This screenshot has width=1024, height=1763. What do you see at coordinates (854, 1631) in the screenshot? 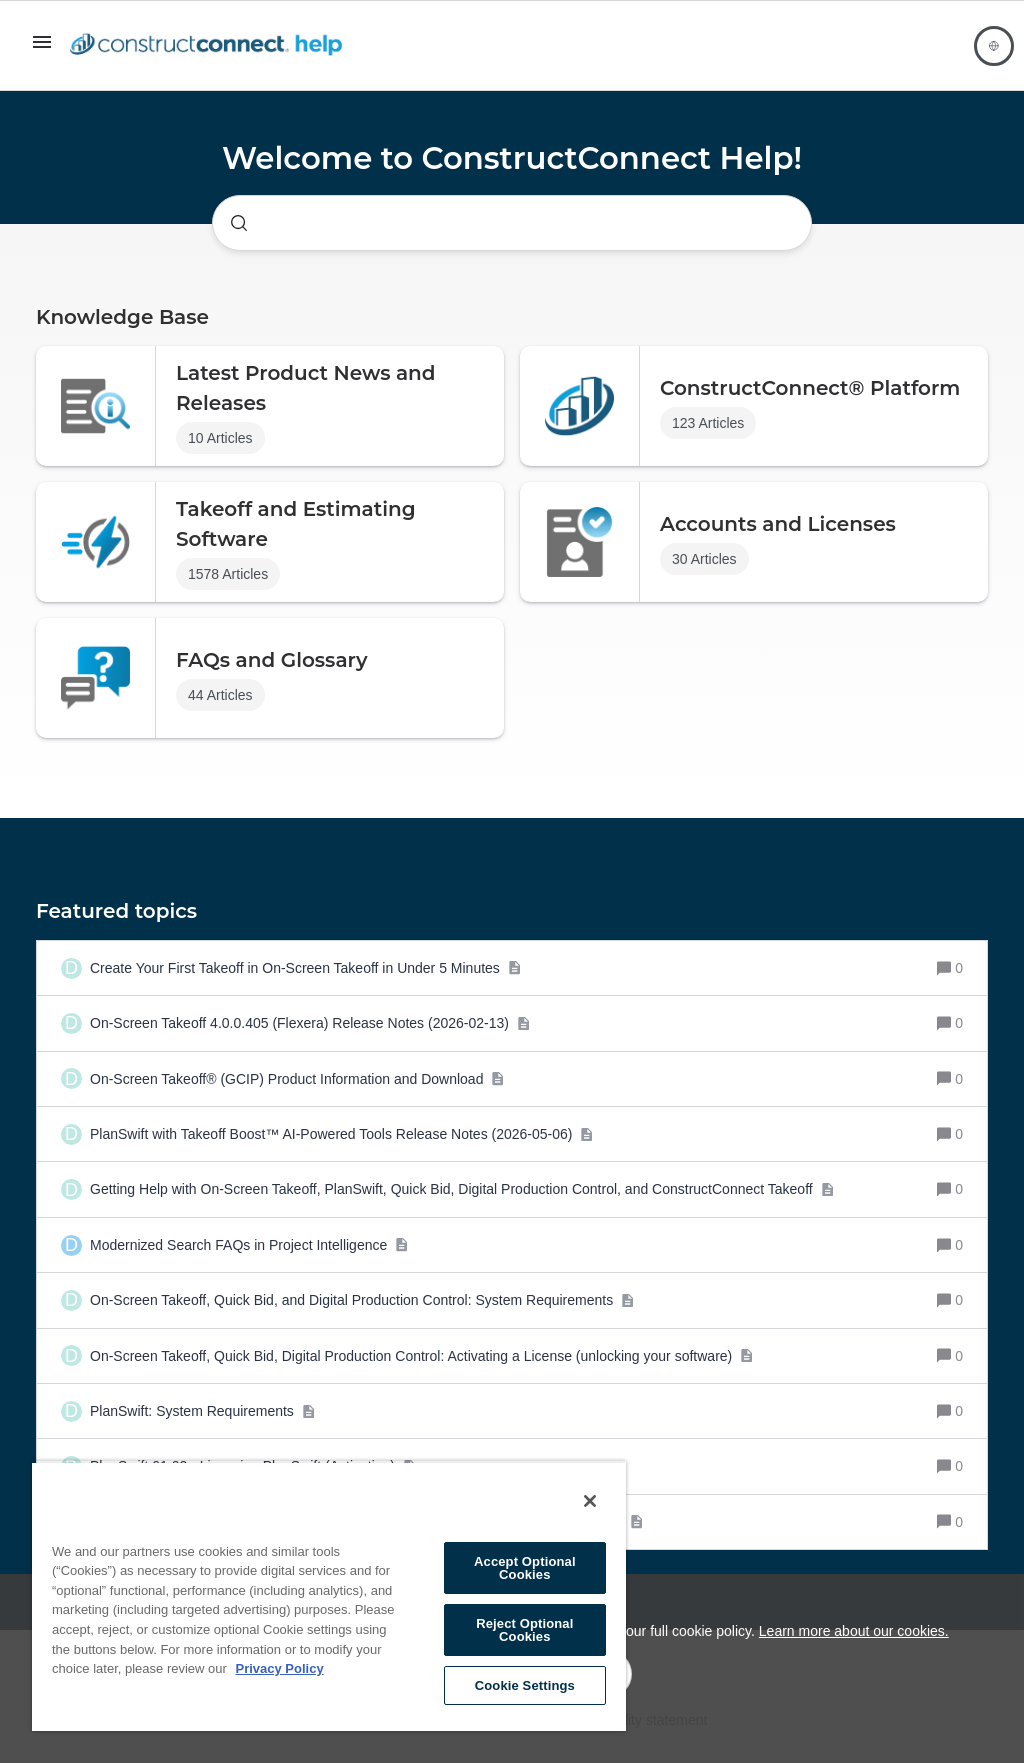
I see `Learn more about our cookies.` at bounding box center [854, 1631].